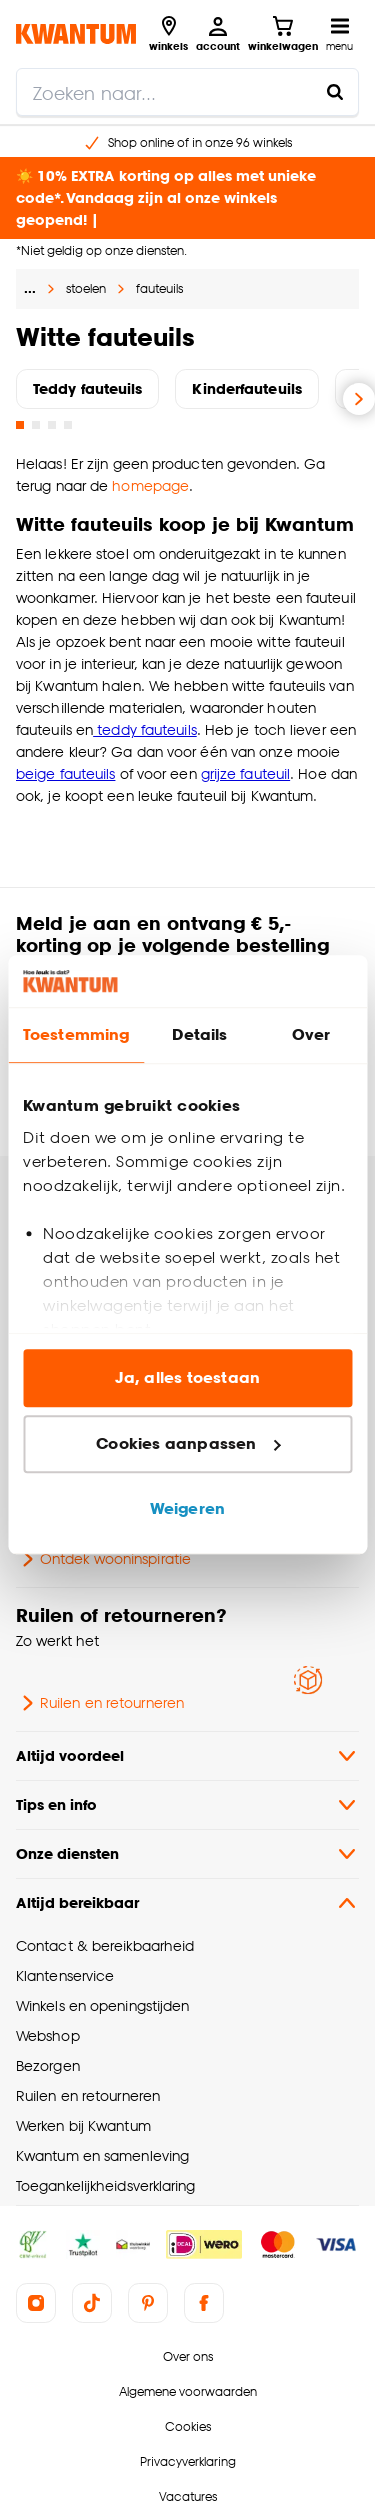 The image size is (375, 2510). I want to click on Algemene voorwaarden, so click(188, 2391).